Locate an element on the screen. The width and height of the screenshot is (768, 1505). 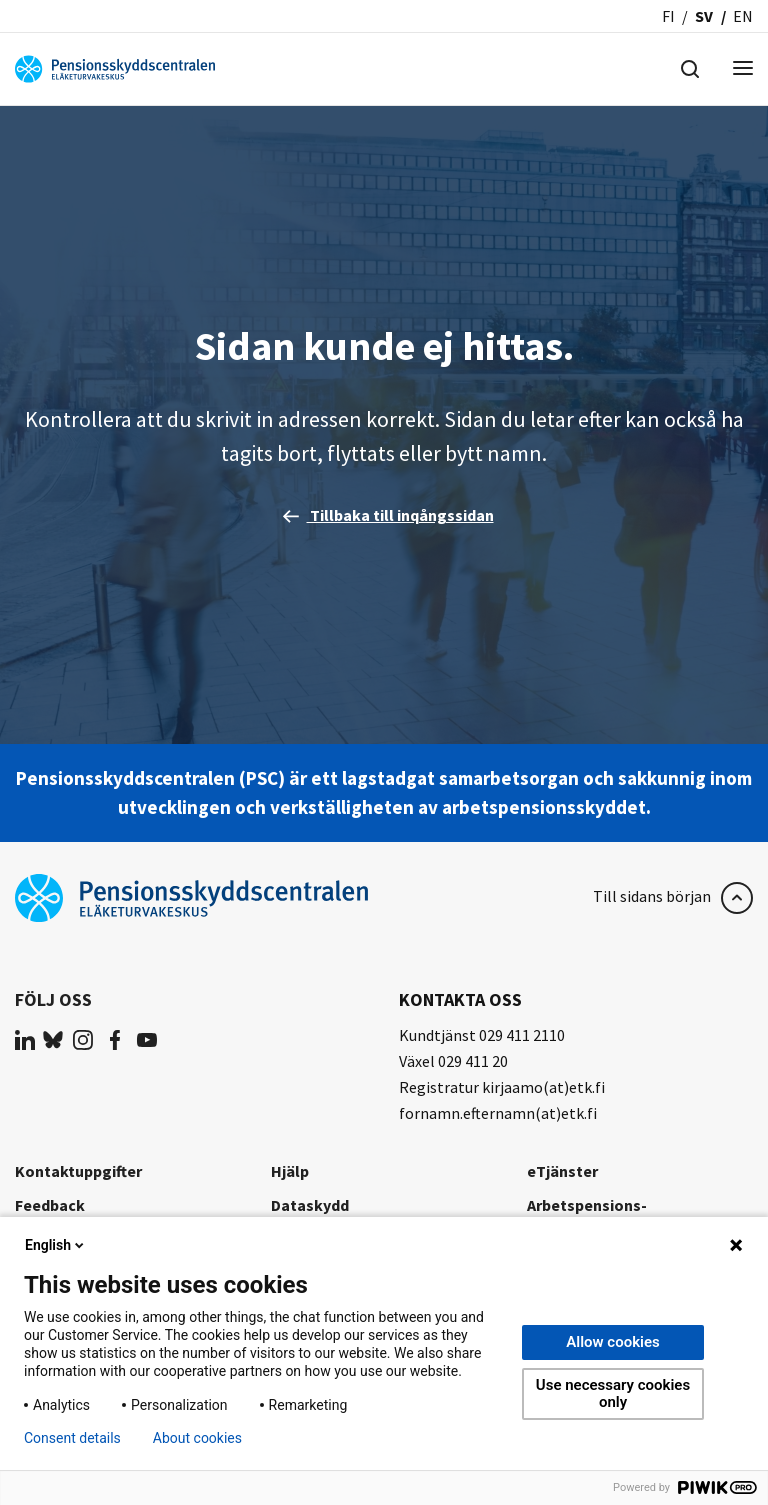
en is located at coordinates (743, 16).